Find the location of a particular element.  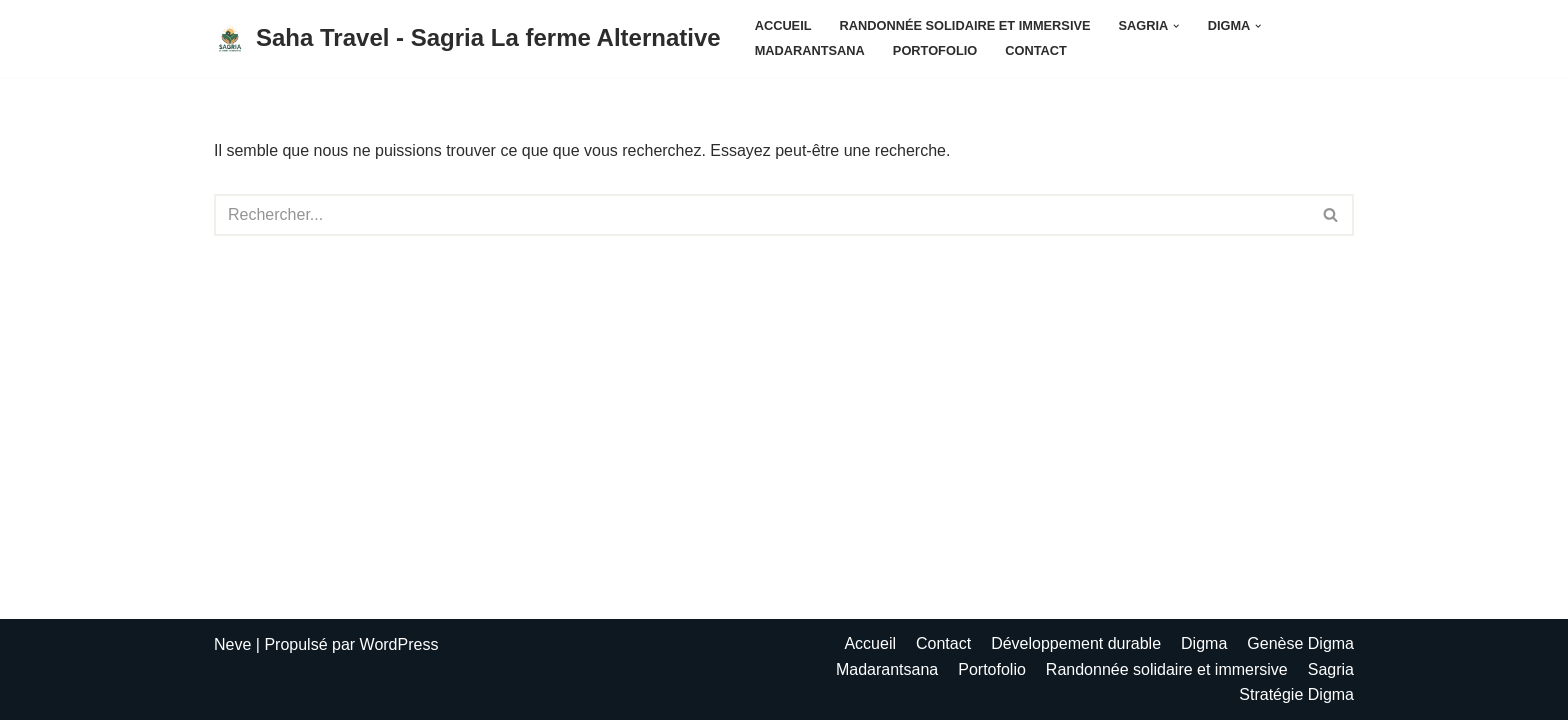

[Rechercher] is located at coordinates (761, 215).